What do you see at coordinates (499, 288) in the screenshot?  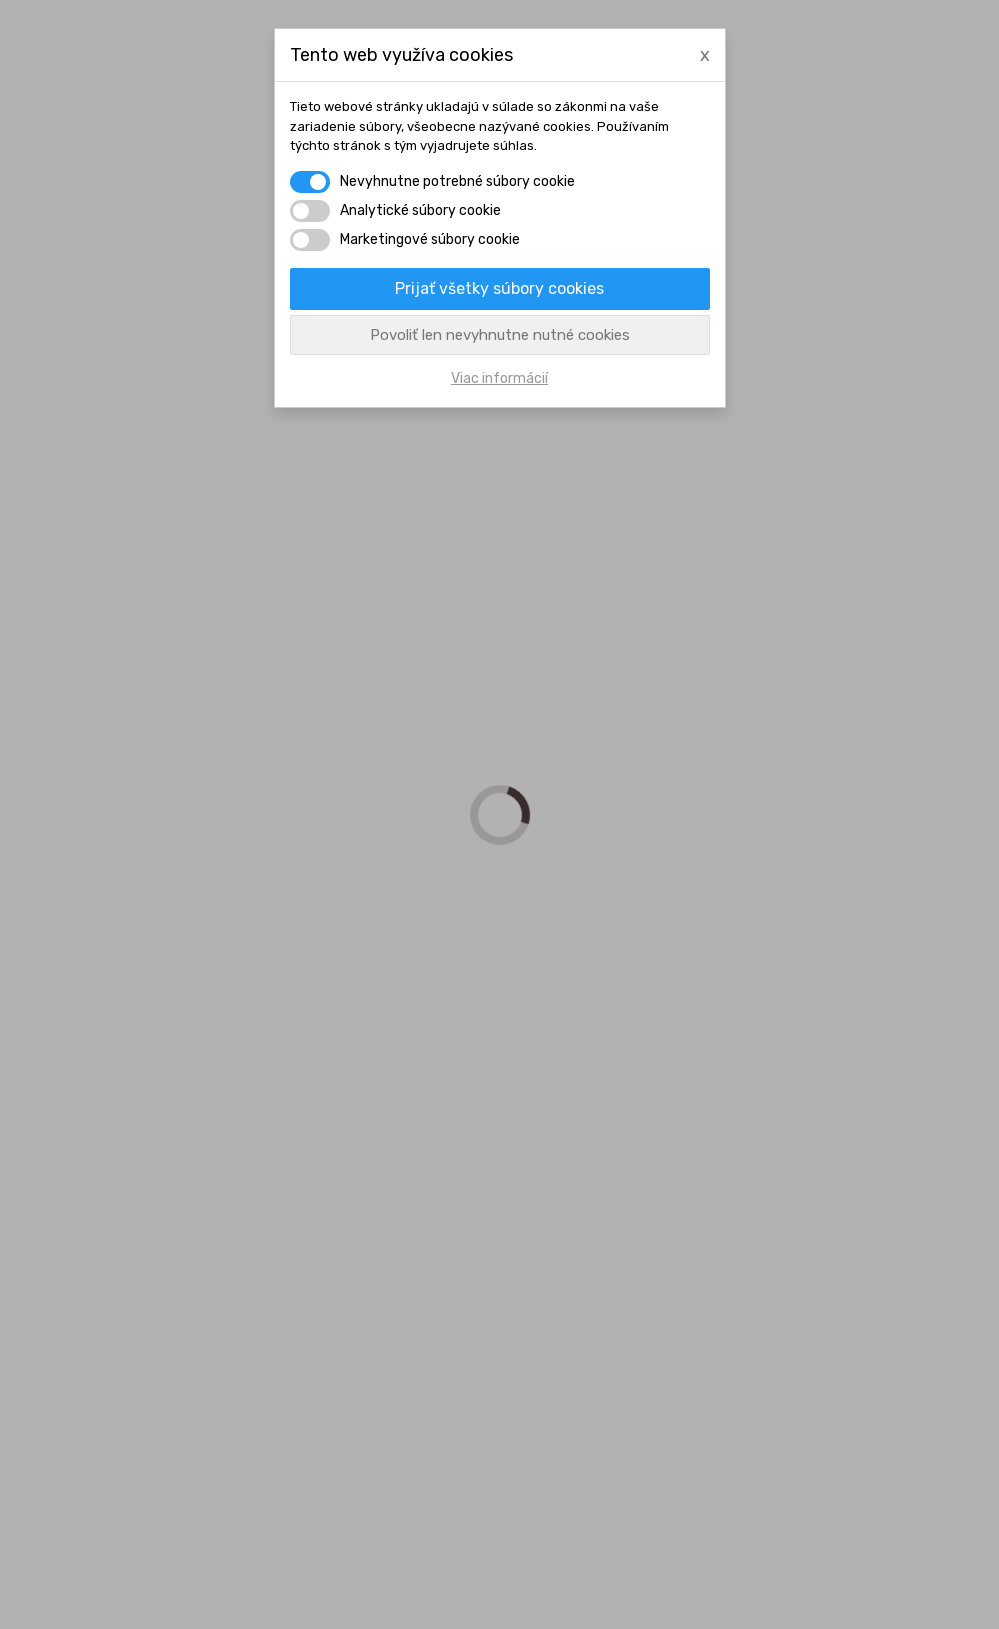 I see `Prijať všetky súbory cookies` at bounding box center [499, 288].